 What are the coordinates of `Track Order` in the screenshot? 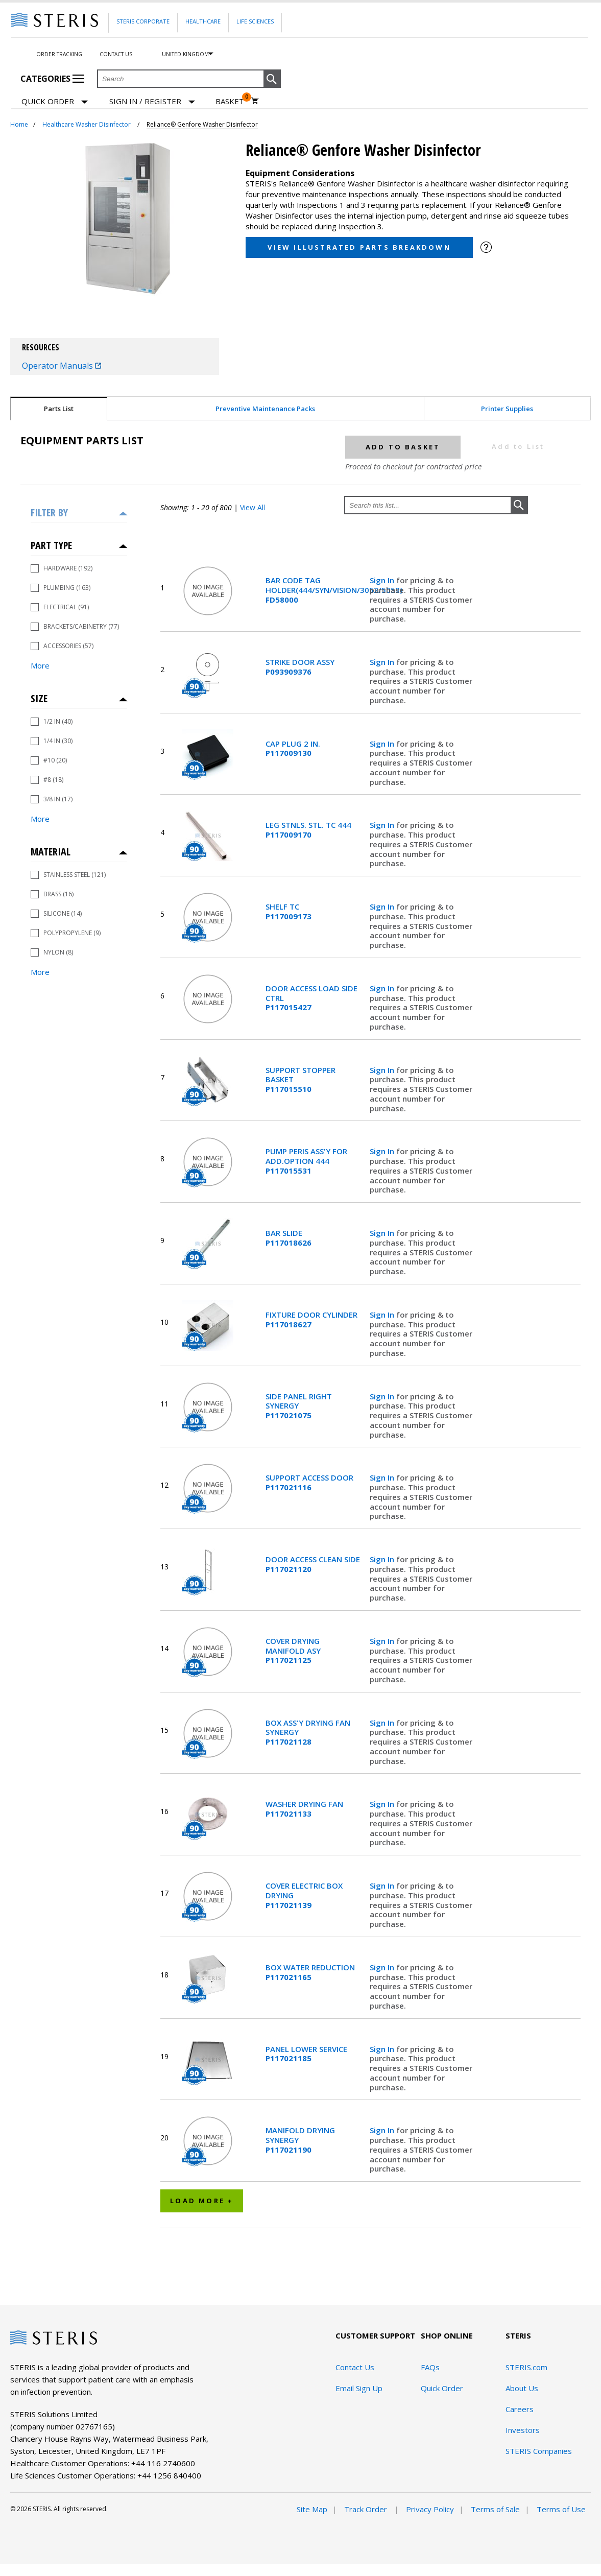 It's located at (366, 2509).